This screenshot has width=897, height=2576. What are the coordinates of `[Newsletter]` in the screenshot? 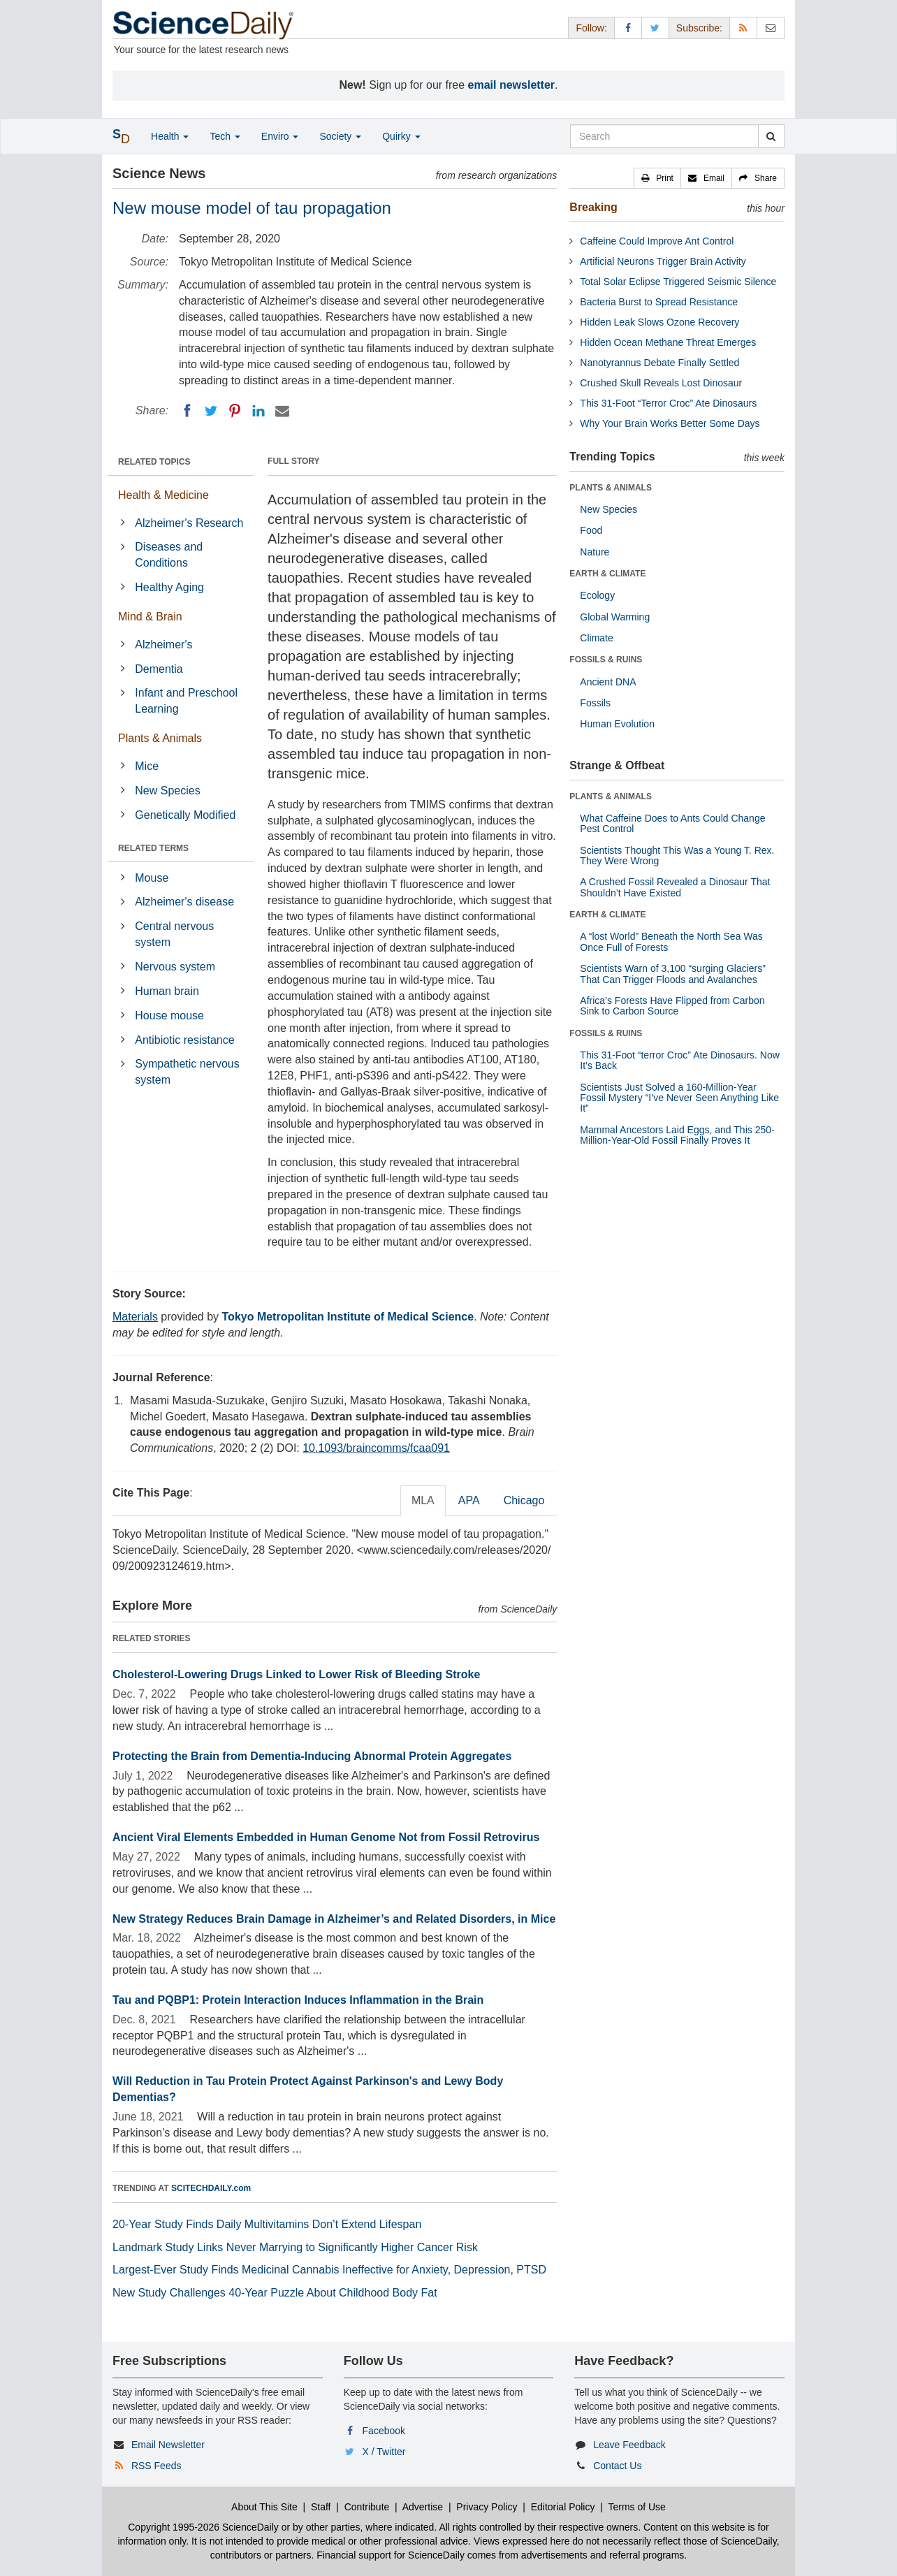 It's located at (771, 27).